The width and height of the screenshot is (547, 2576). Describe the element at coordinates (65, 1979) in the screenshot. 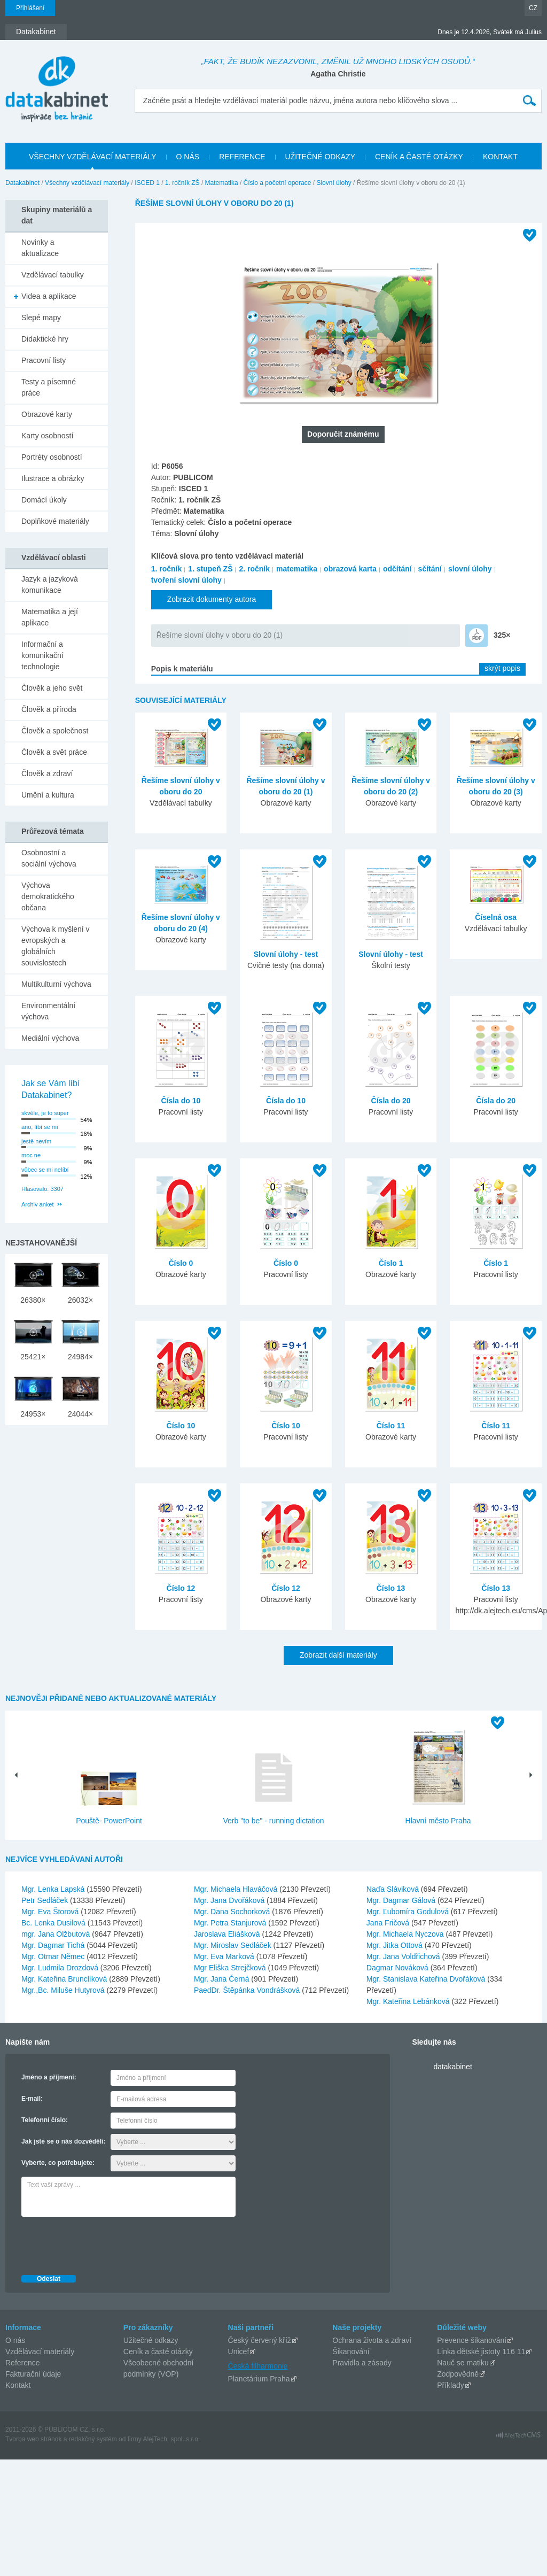

I see `Mgr. Kateřina Brunclíková` at that location.